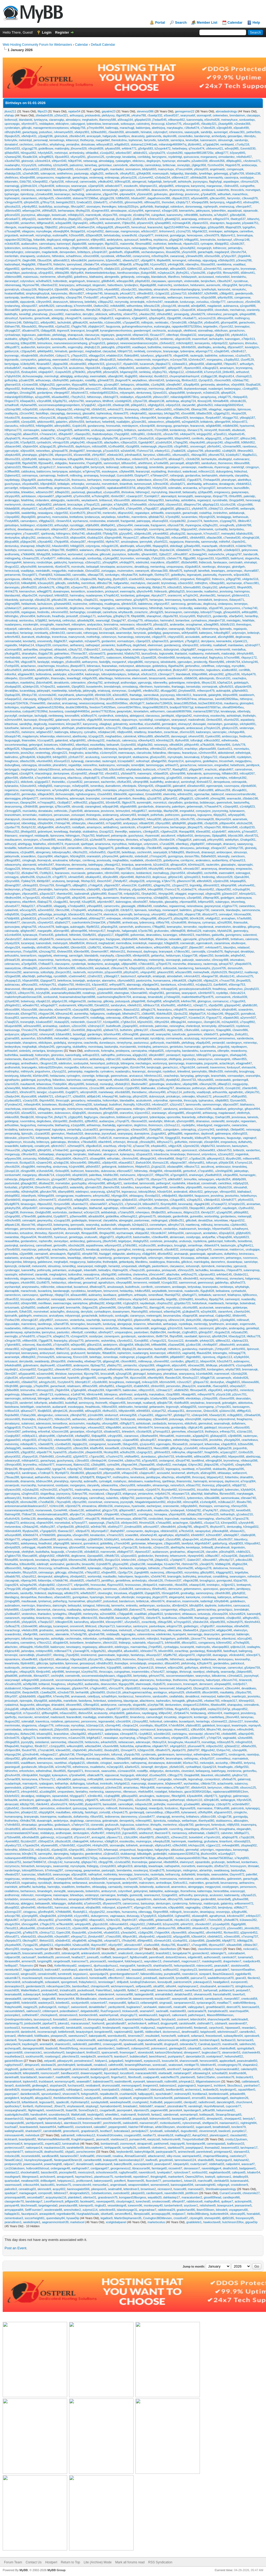 The image size is (266, 2576). What do you see at coordinates (249, 608) in the screenshot?
I see `c7snlwp740` at bounding box center [249, 608].